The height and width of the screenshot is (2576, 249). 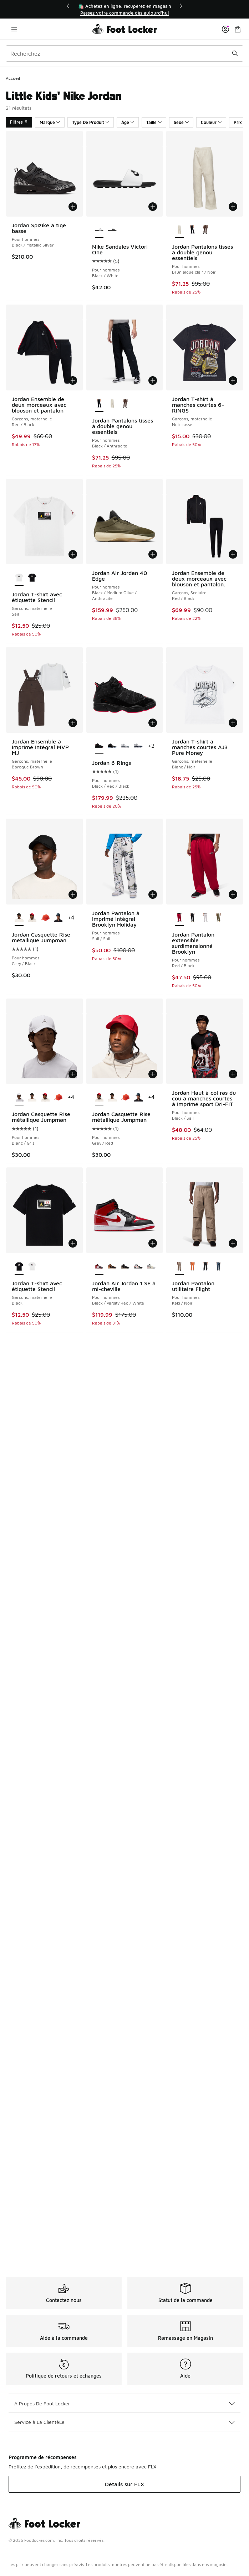 What do you see at coordinates (90, 122) in the screenshot?
I see `Type De Produit` at bounding box center [90, 122].